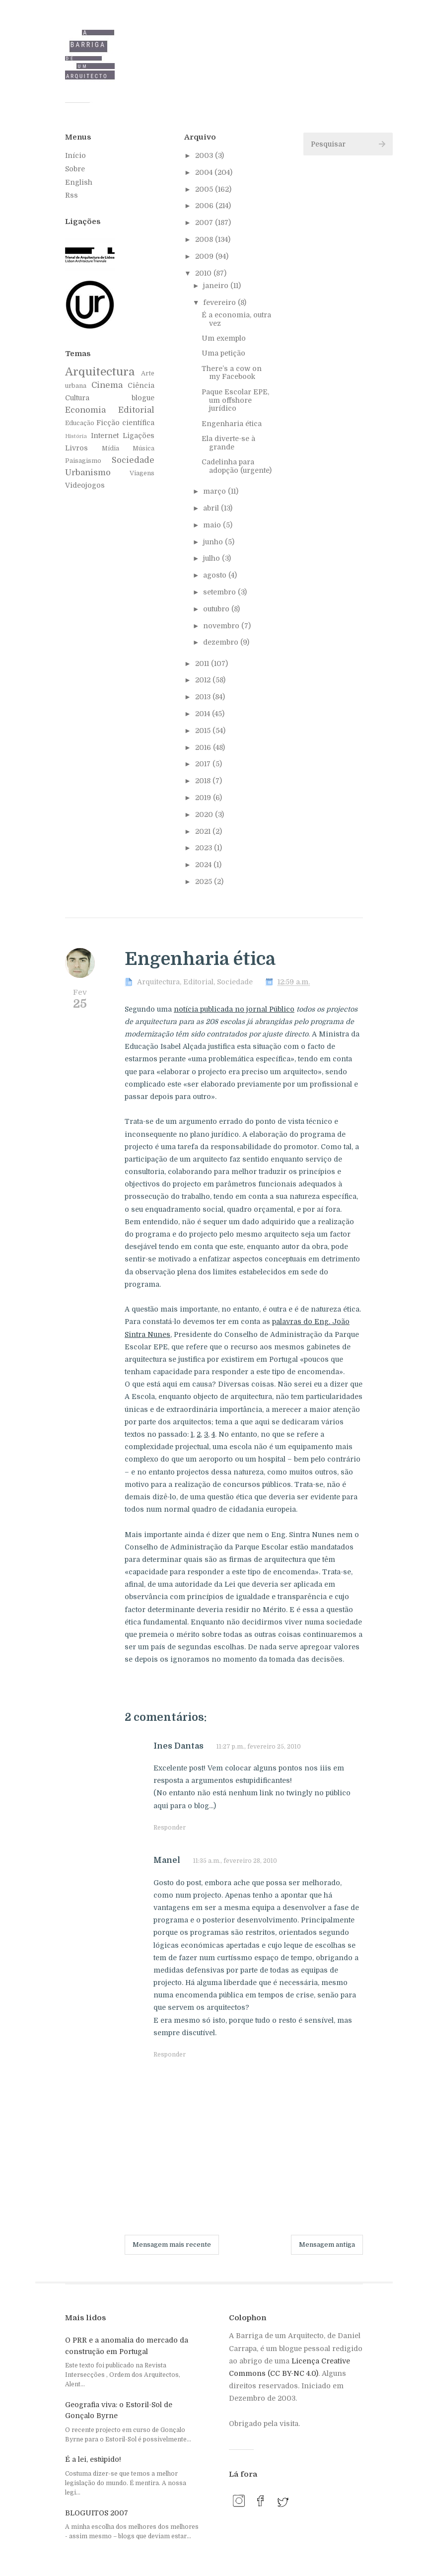 This screenshot has height=2576, width=428. Describe the element at coordinates (205, 814) in the screenshot. I see `2020` at that location.